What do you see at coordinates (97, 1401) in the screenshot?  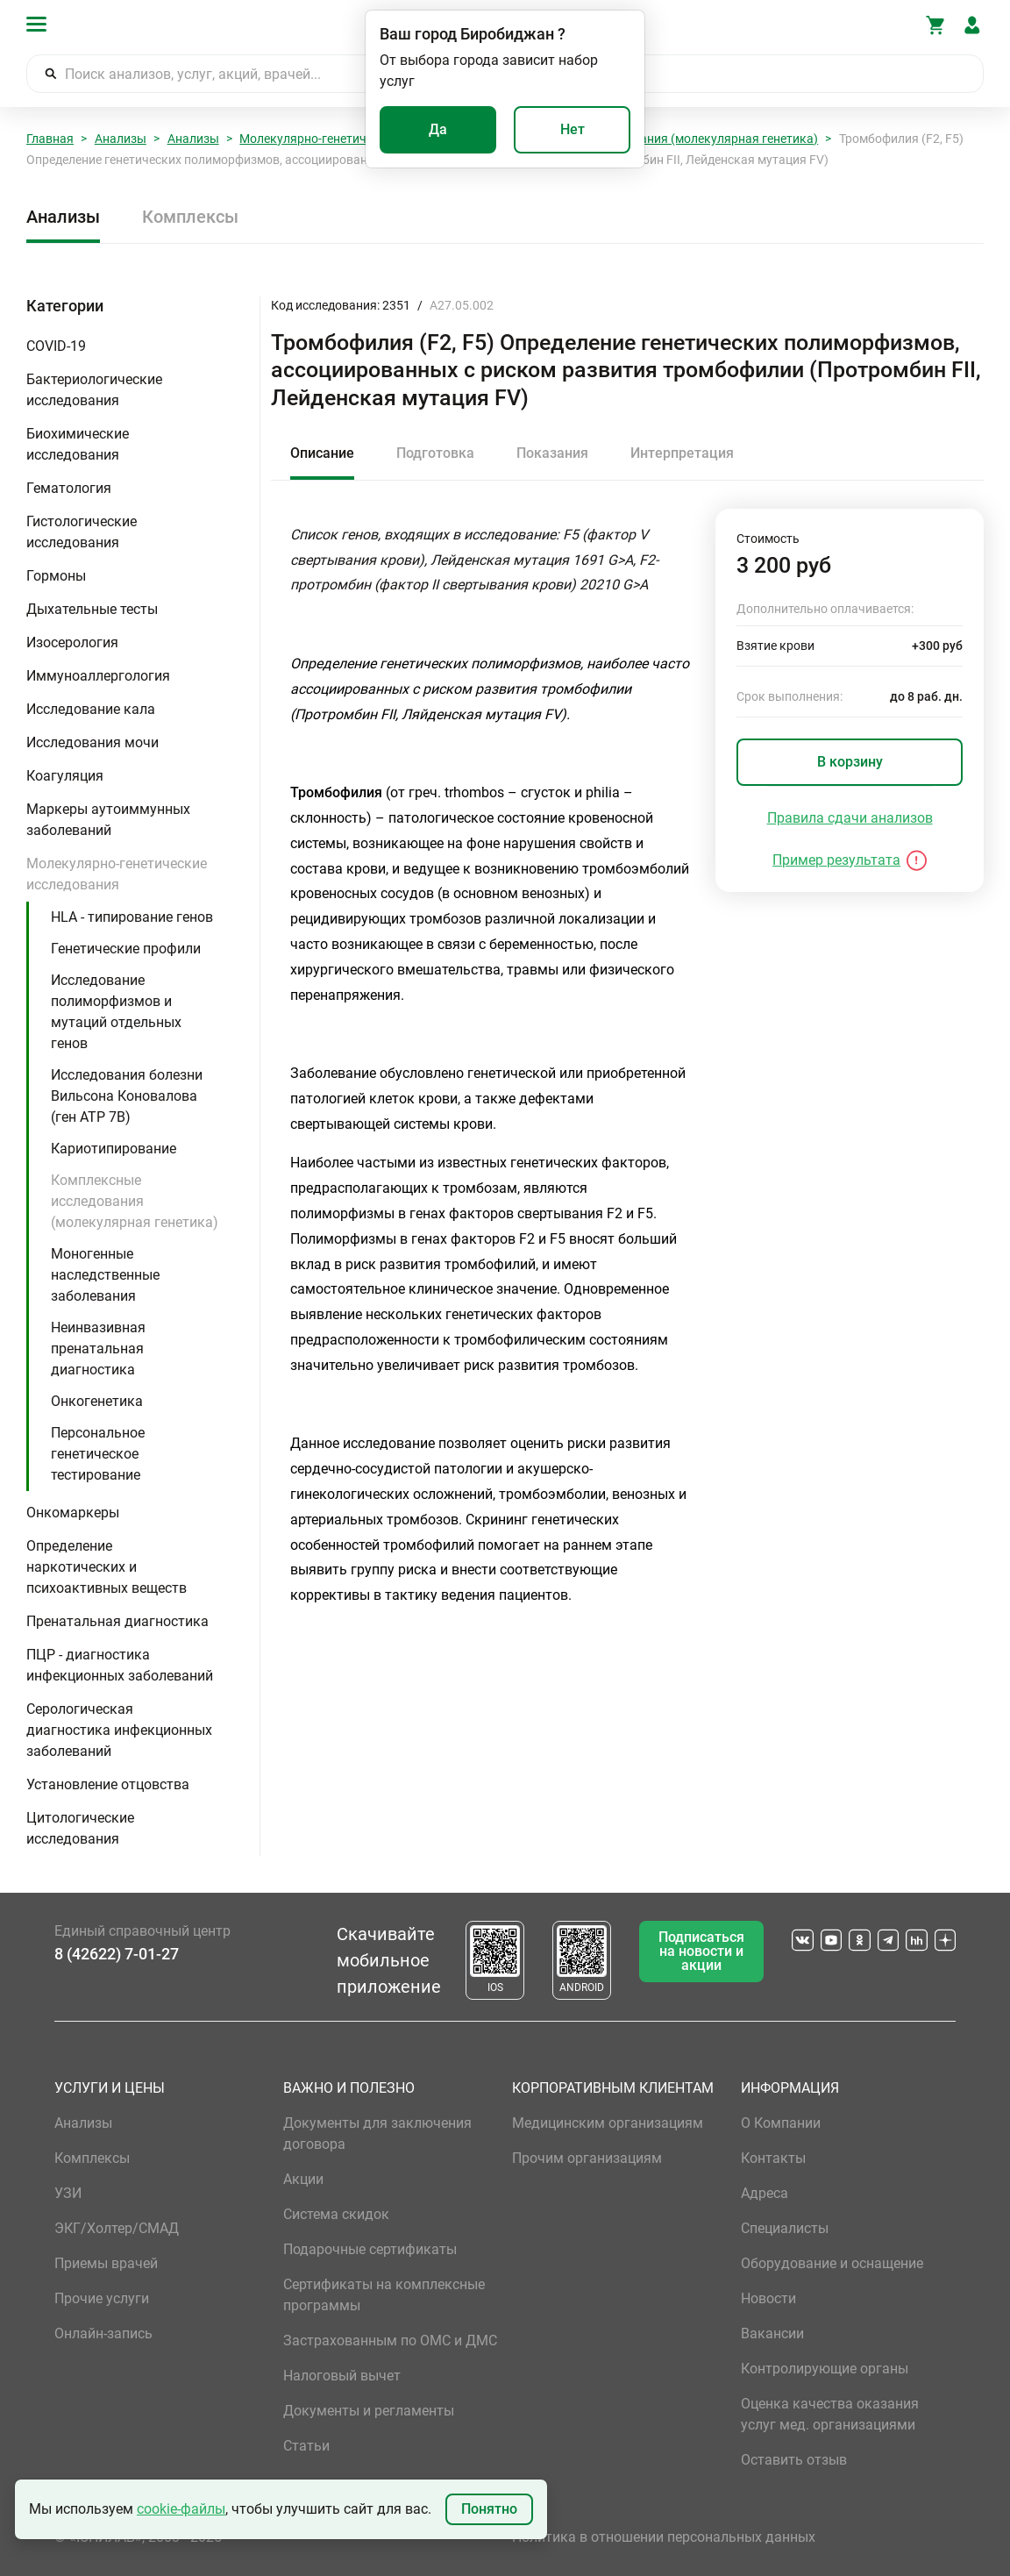 I see `Онкогенетика` at bounding box center [97, 1401].